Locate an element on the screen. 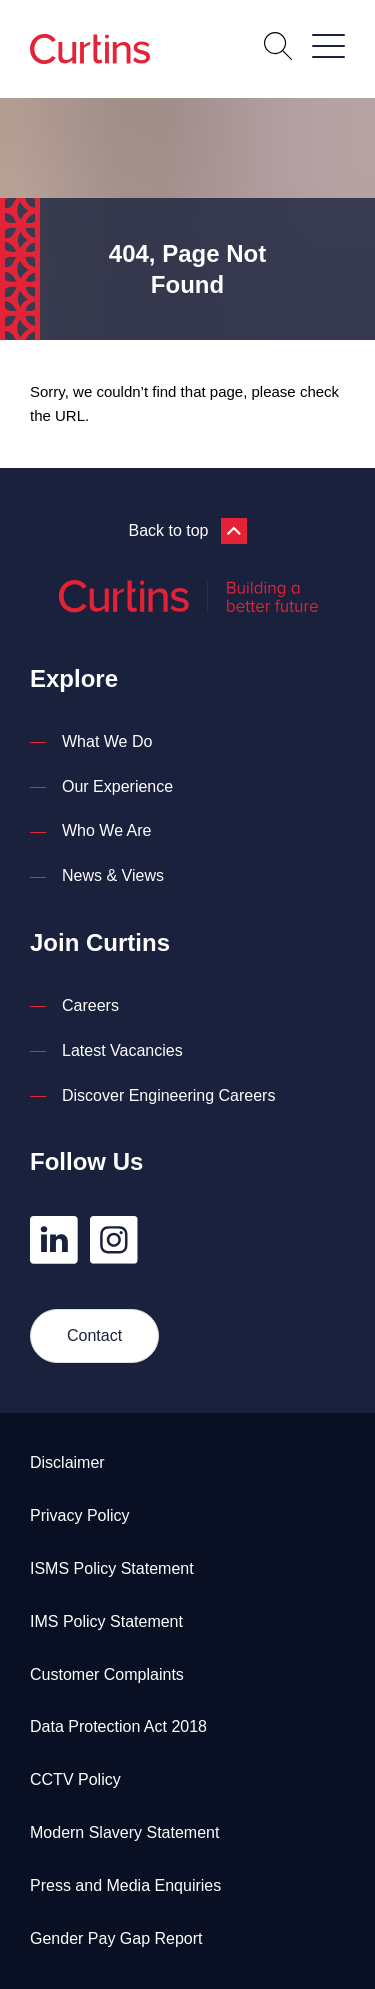 The image size is (375, 1989). Disclaimer is located at coordinates (67, 1462).